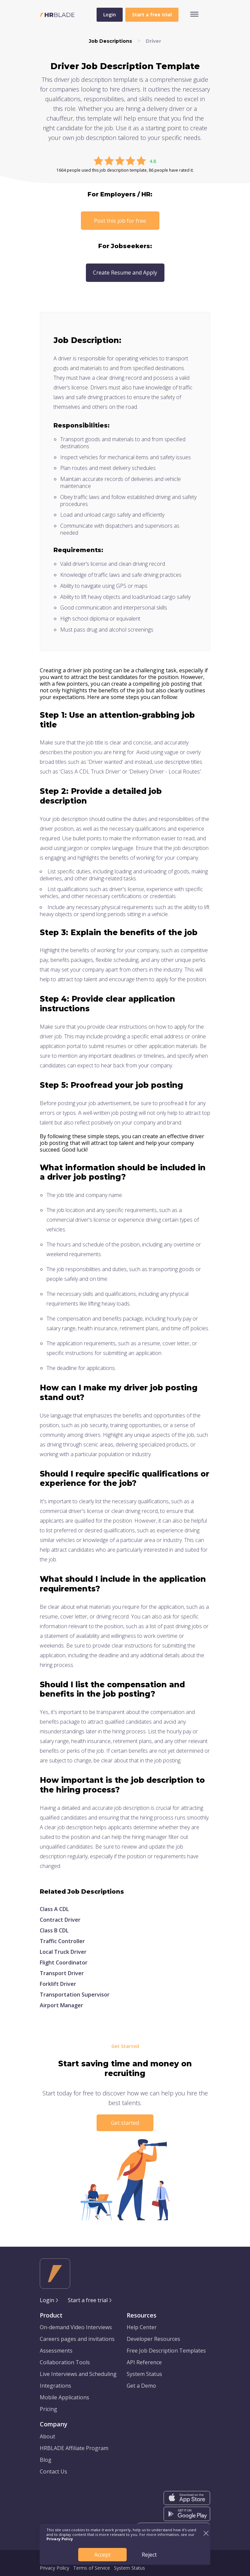  What do you see at coordinates (53, 2471) in the screenshot?
I see `Contact Us` at bounding box center [53, 2471].